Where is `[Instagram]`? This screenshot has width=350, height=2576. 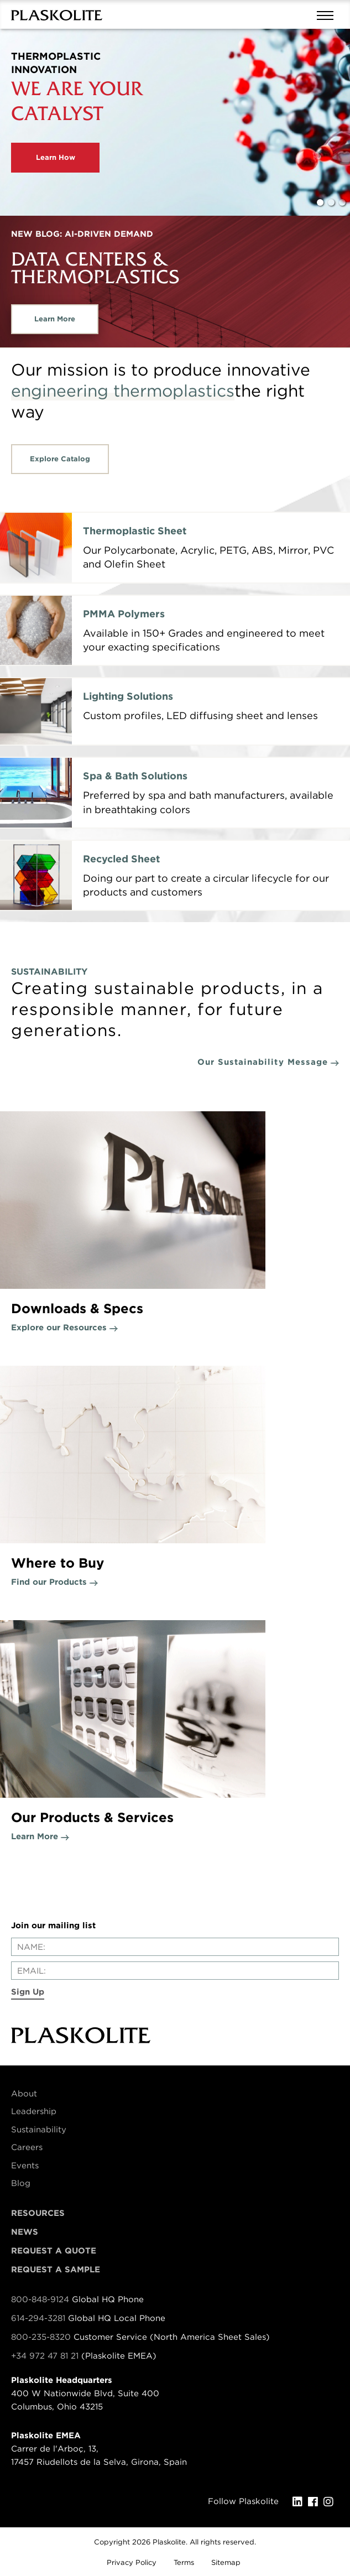 [Instagram] is located at coordinates (331, 2501).